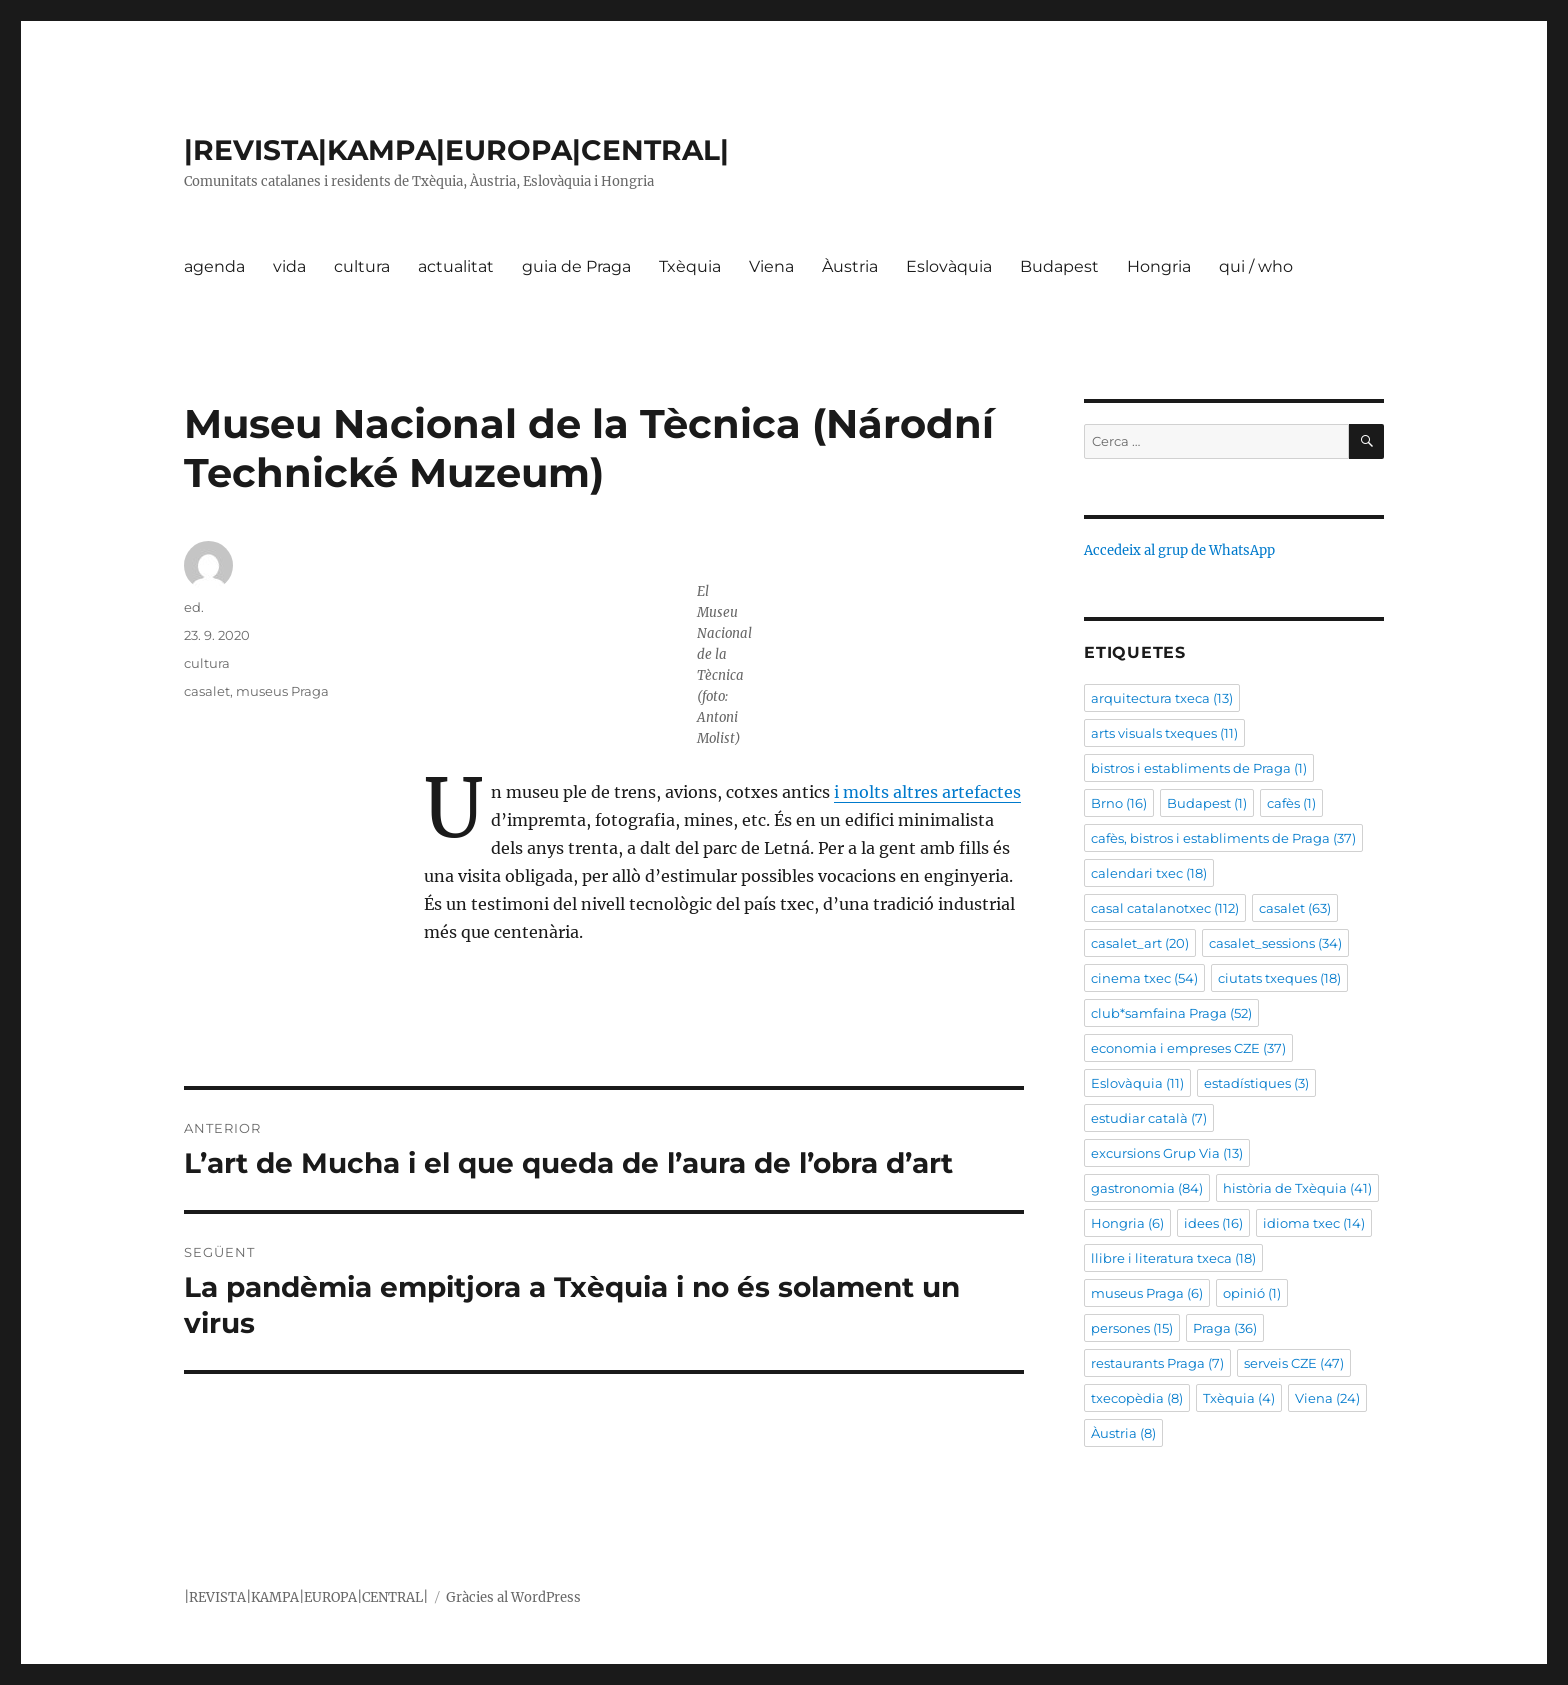  What do you see at coordinates (1297, 1188) in the screenshot?
I see `història de Txèquia [història de Txèquia (41 elements)]` at bounding box center [1297, 1188].